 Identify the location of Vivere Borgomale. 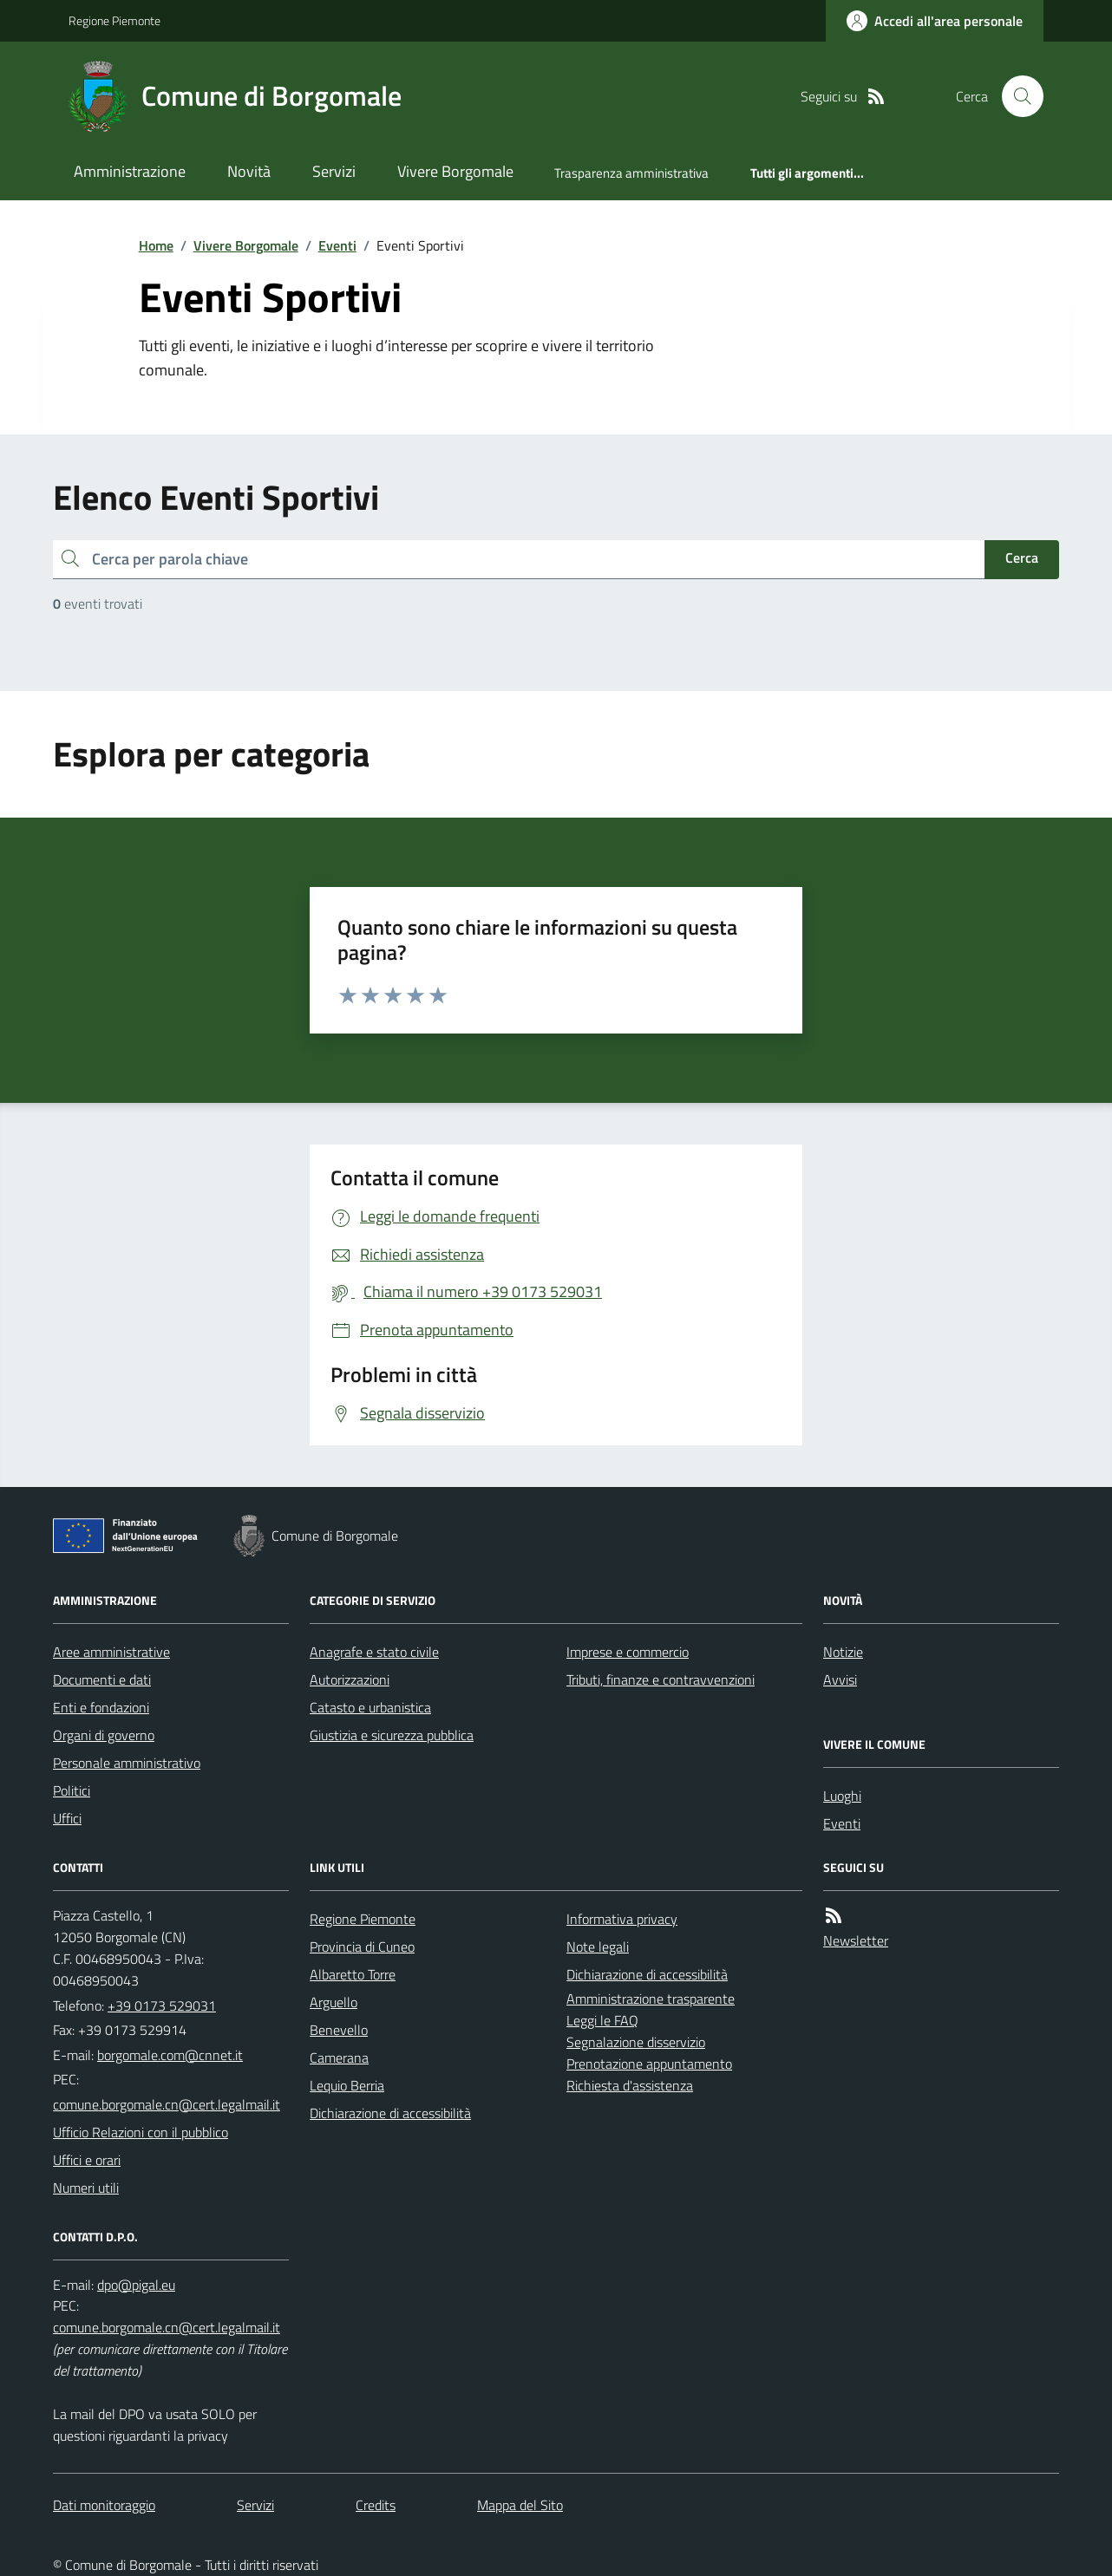
(455, 171).